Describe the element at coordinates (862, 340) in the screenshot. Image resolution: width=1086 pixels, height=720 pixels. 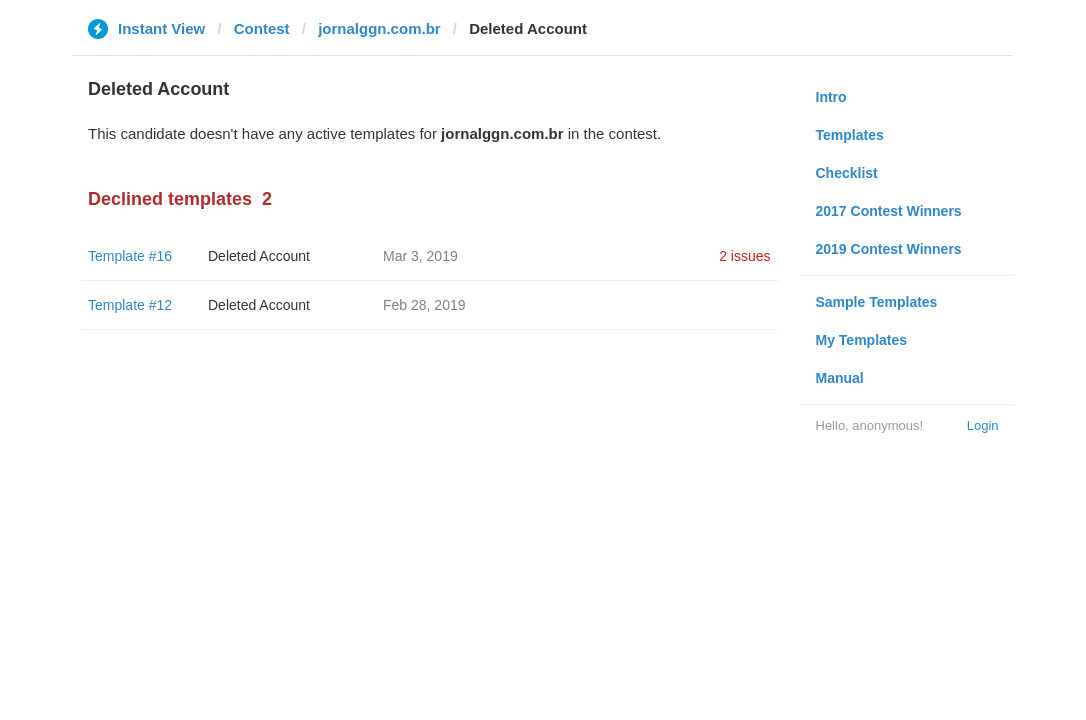
I see `My Templates` at that location.